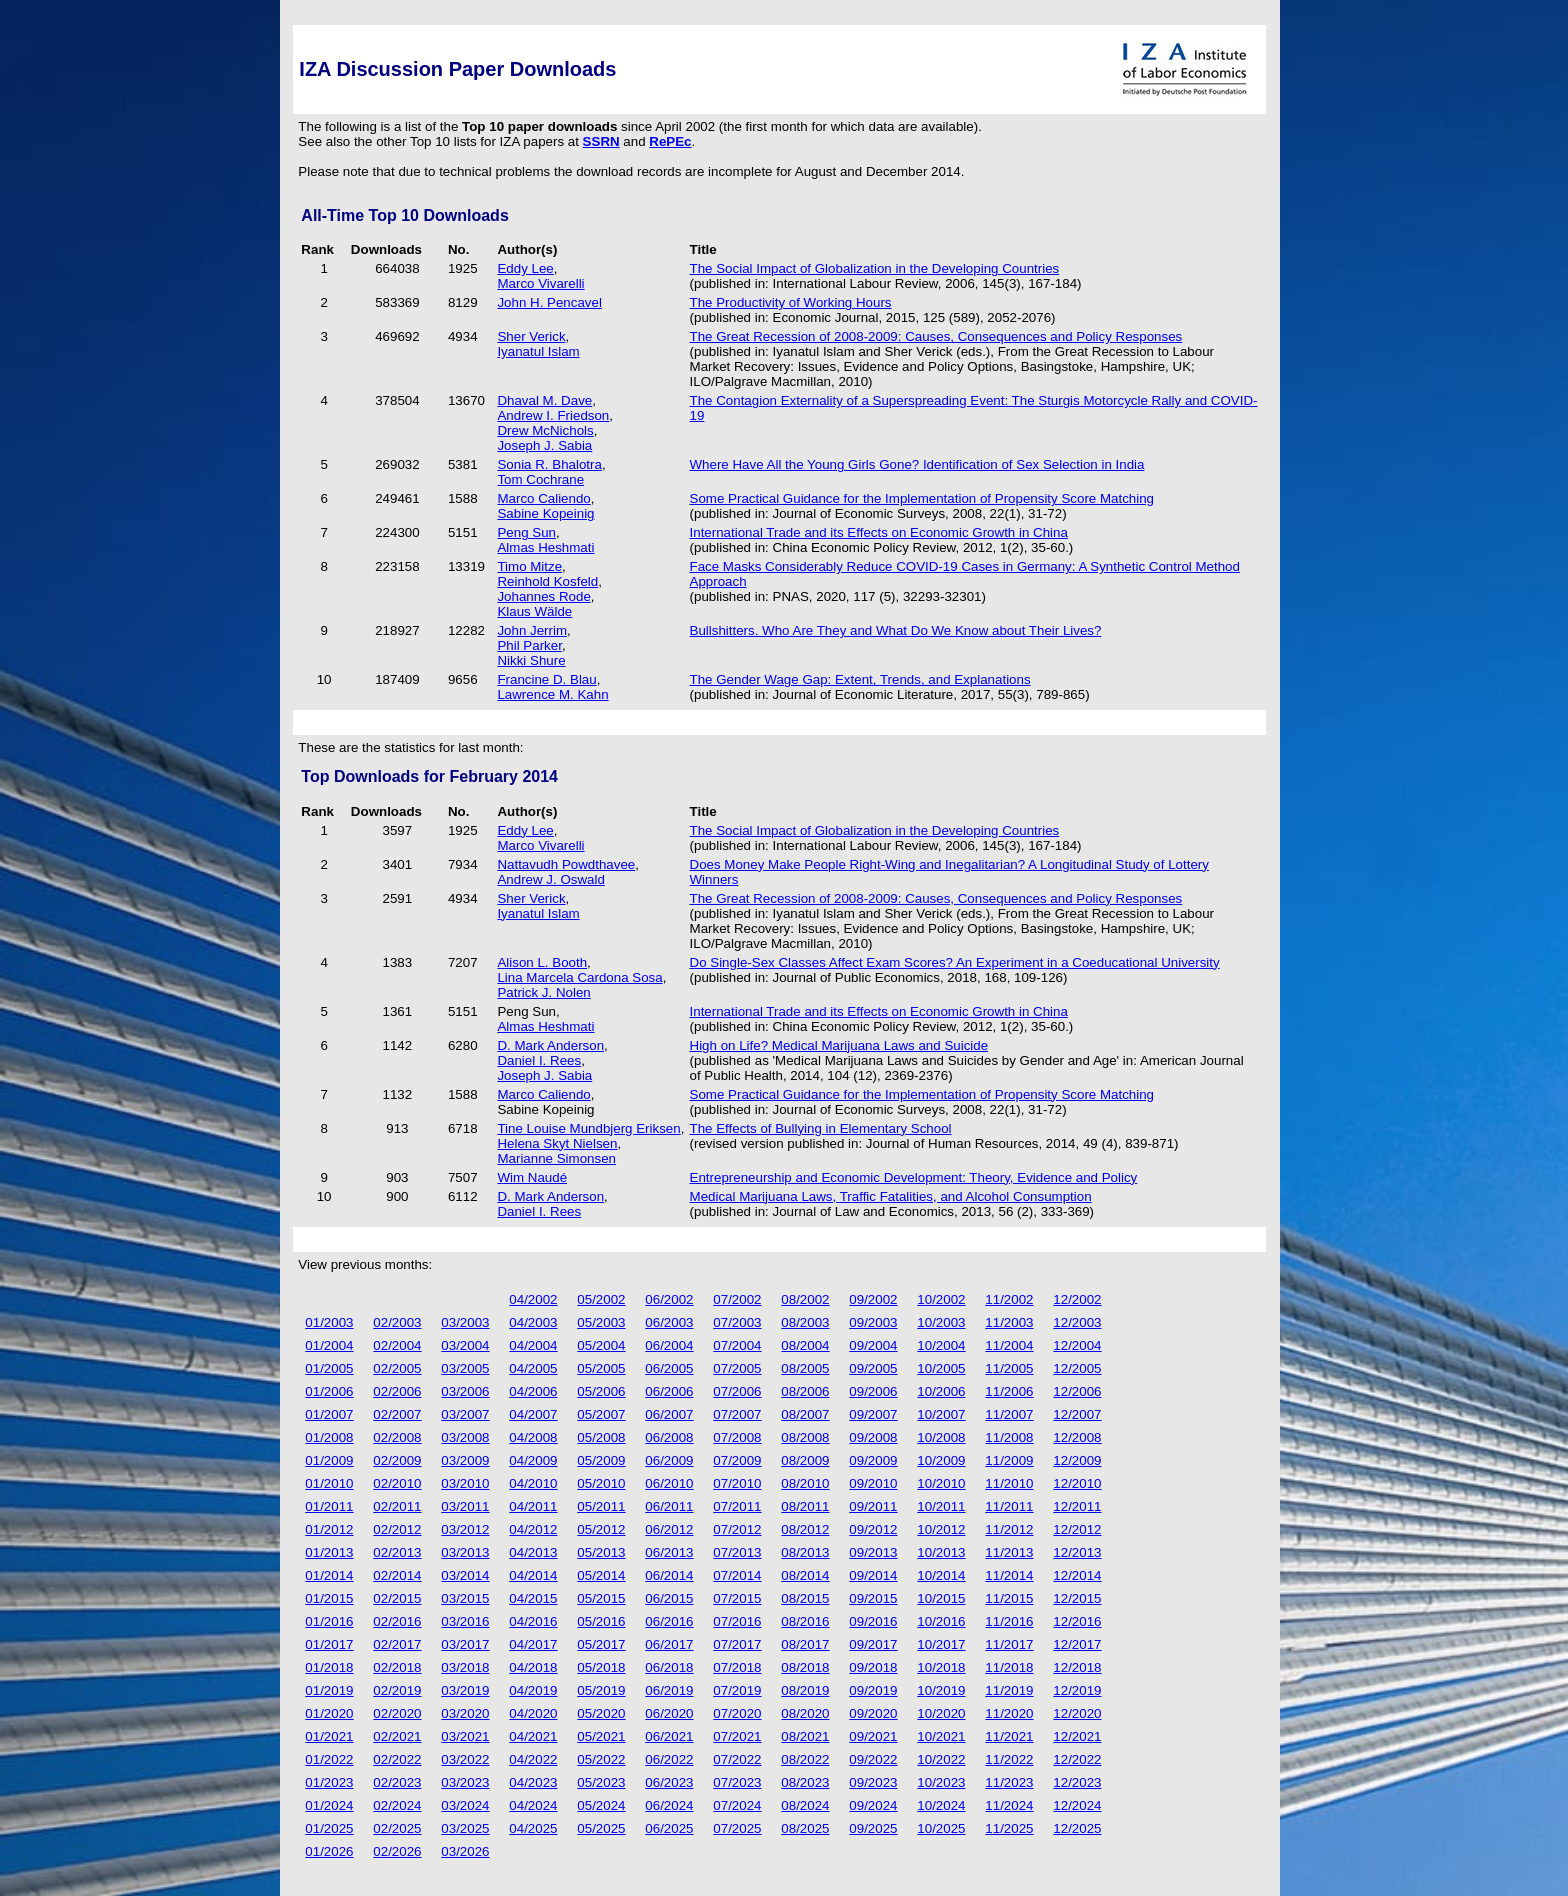 Image resolution: width=1568 pixels, height=1896 pixels. Describe the element at coordinates (1009, 1598) in the screenshot. I see `11/2015` at that location.